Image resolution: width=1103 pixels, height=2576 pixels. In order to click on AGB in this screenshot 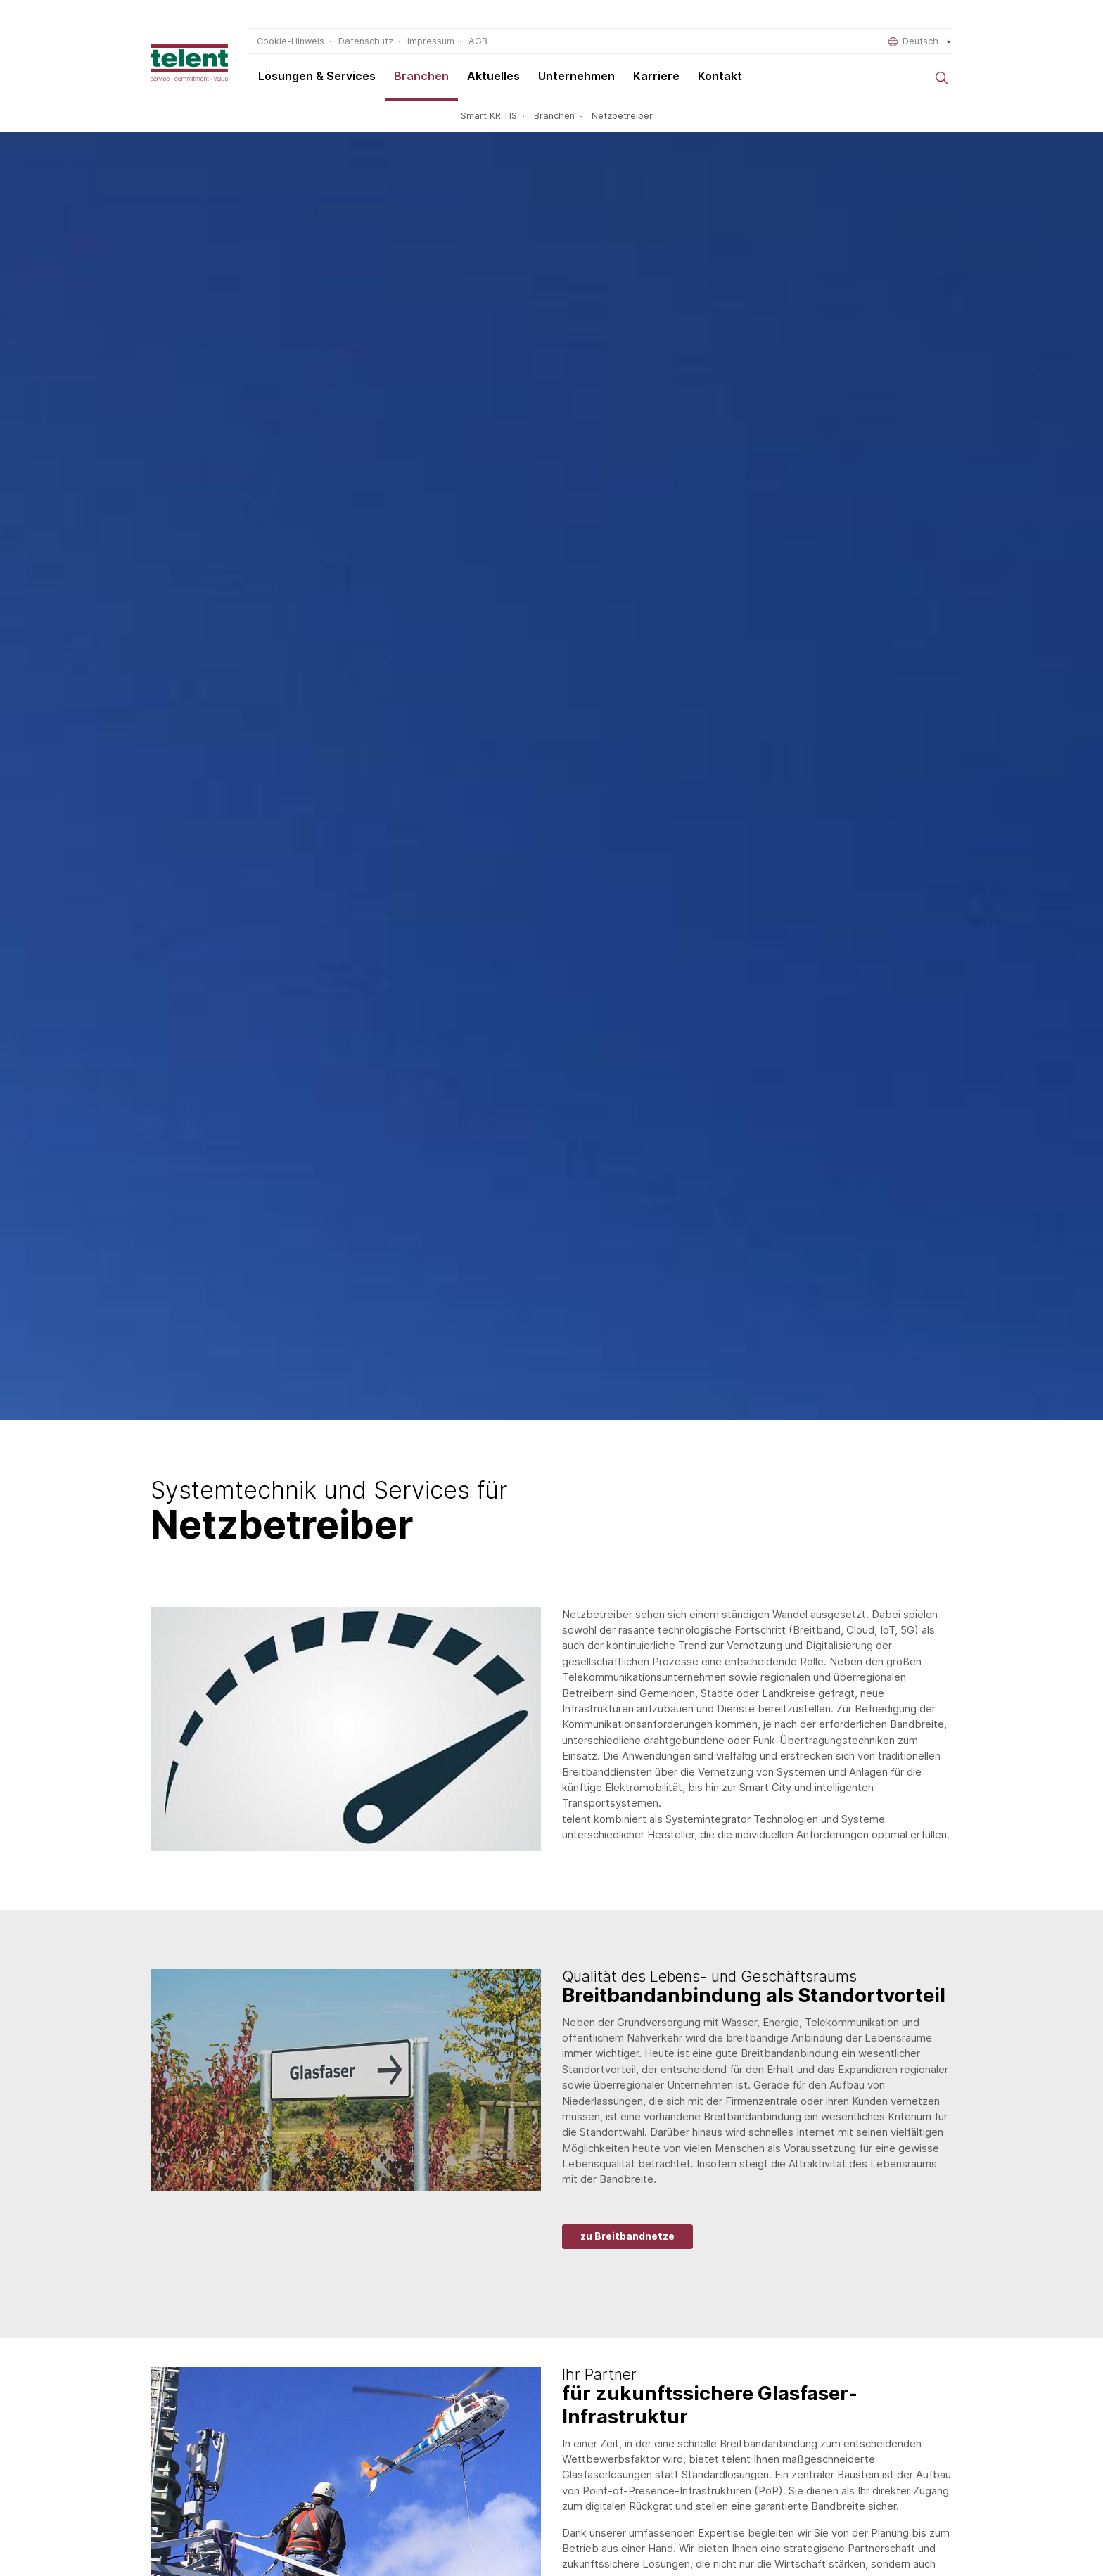, I will do `click(477, 41)`.